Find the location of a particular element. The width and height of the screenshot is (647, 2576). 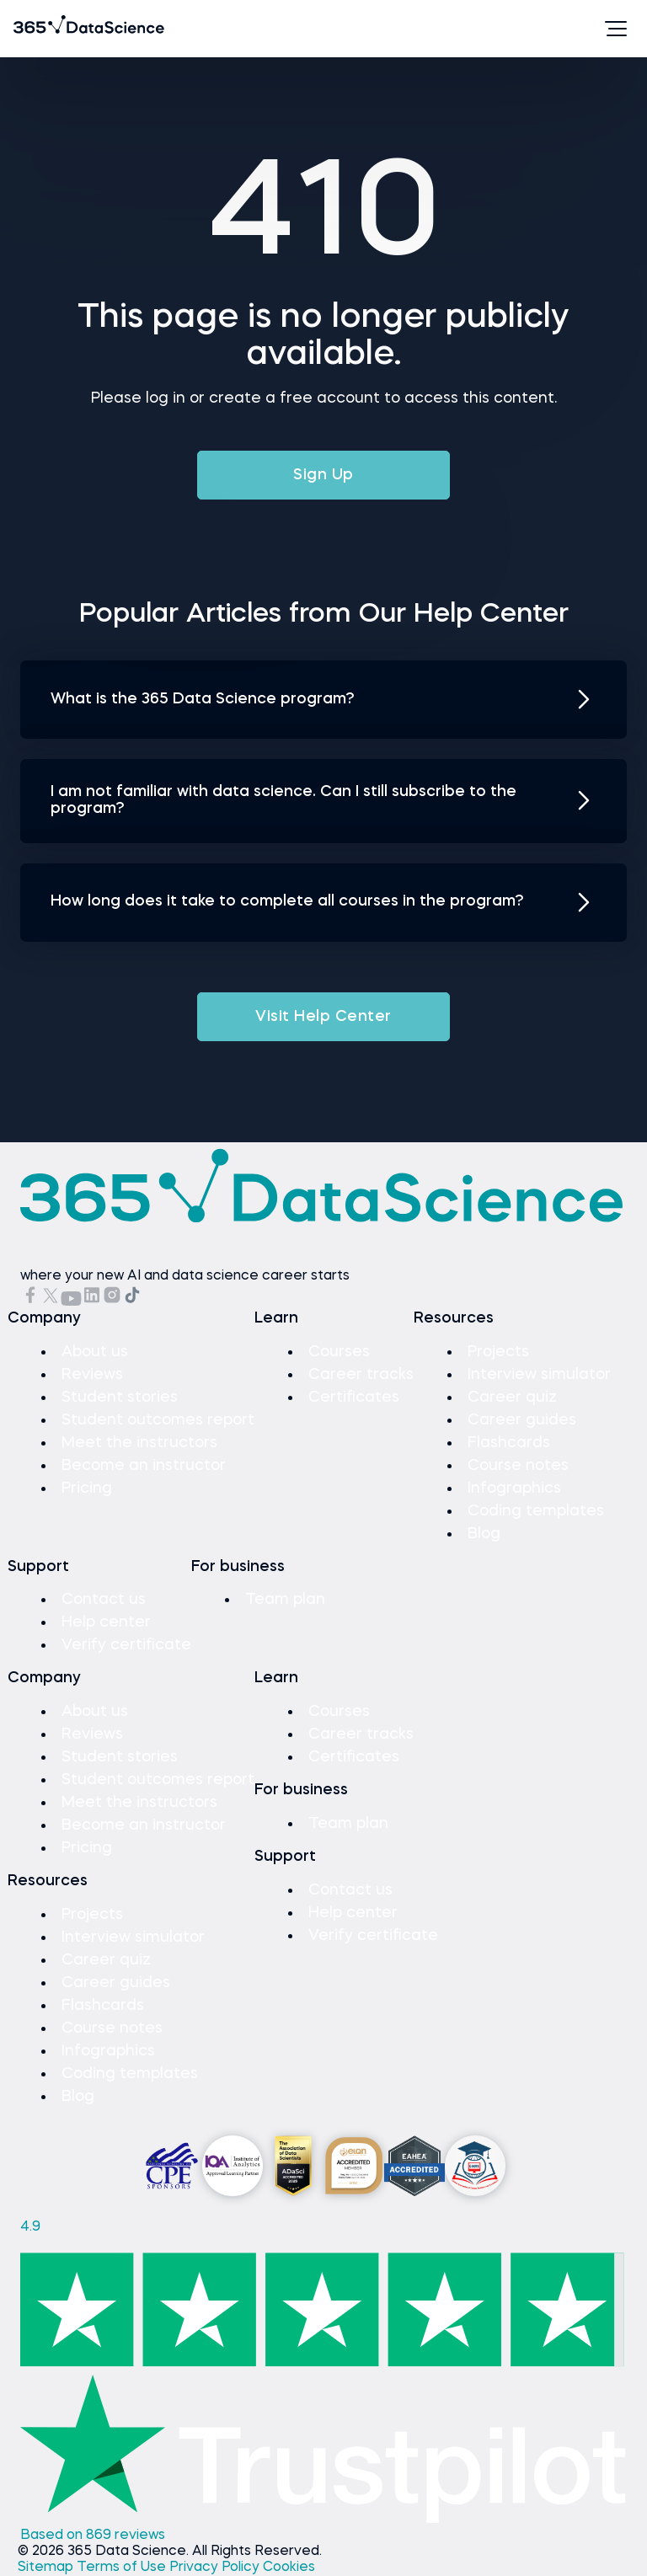

Terms of Use is located at coordinates (123, 2567).